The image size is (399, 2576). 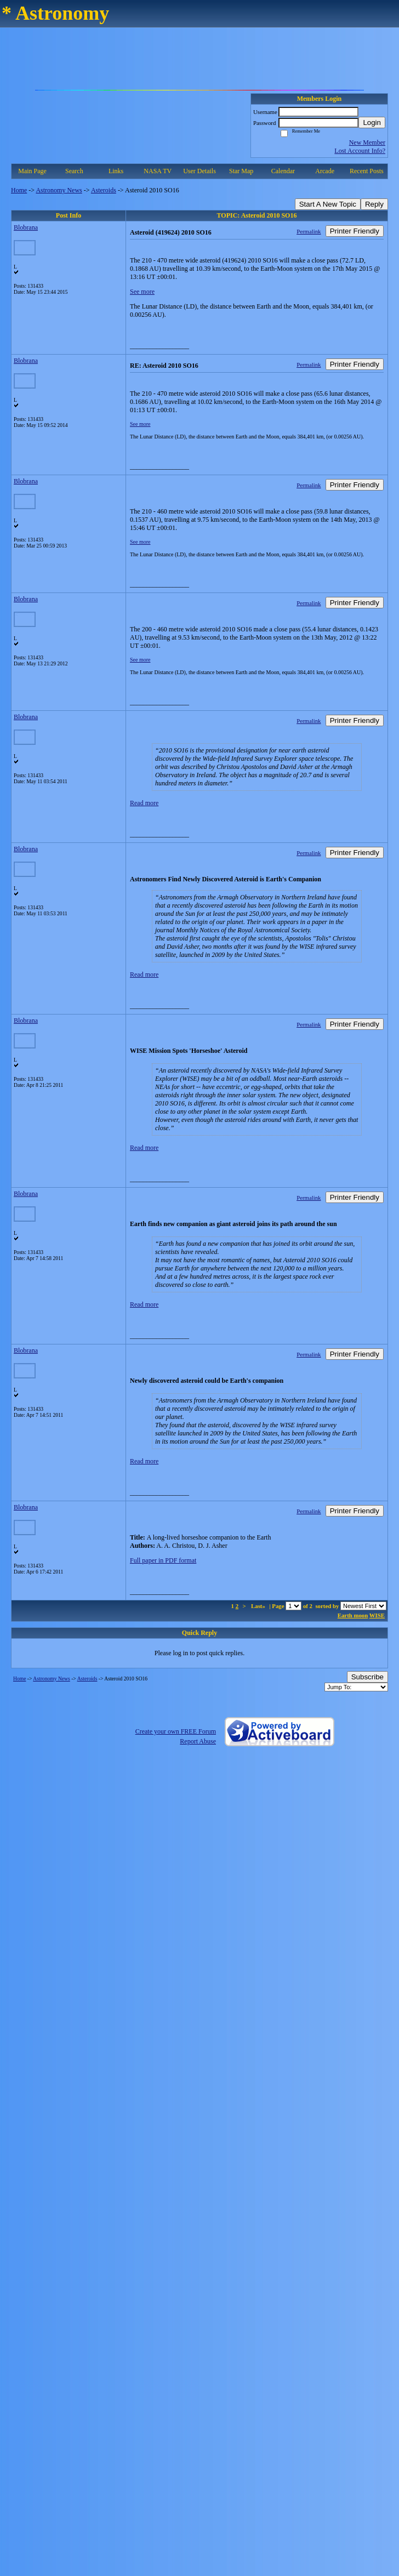 What do you see at coordinates (283, 171) in the screenshot?
I see `Calendar` at bounding box center [283, 171].